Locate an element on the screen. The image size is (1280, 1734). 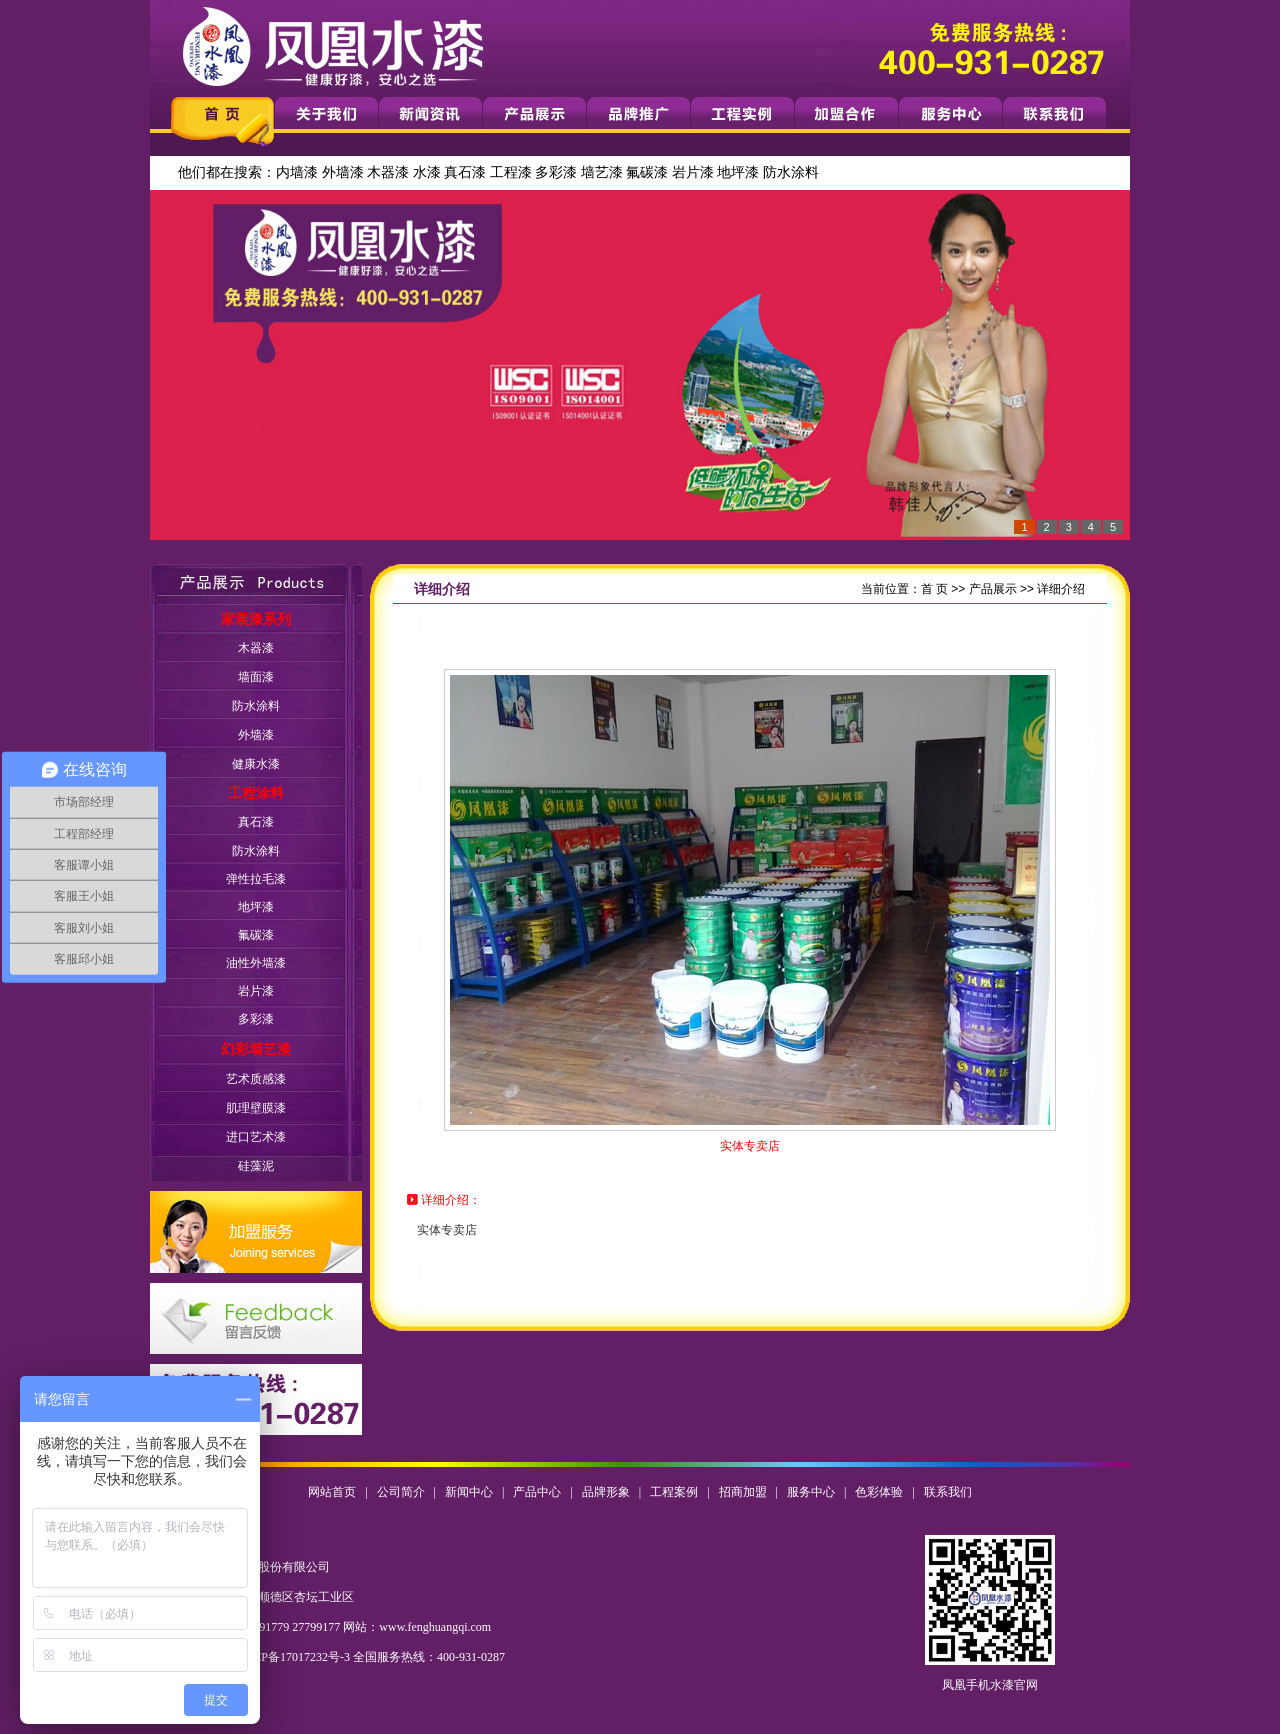
木器漆 is located at coordinates (388, 172).